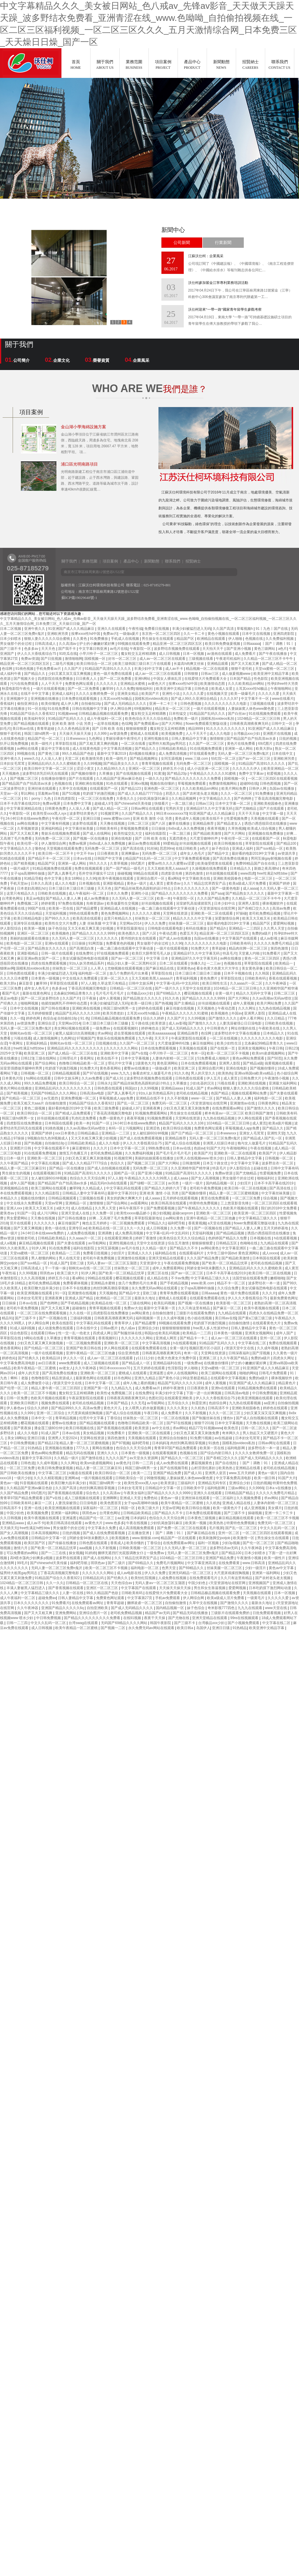  I want to click on 久久不射视频, so click(178, 1098).